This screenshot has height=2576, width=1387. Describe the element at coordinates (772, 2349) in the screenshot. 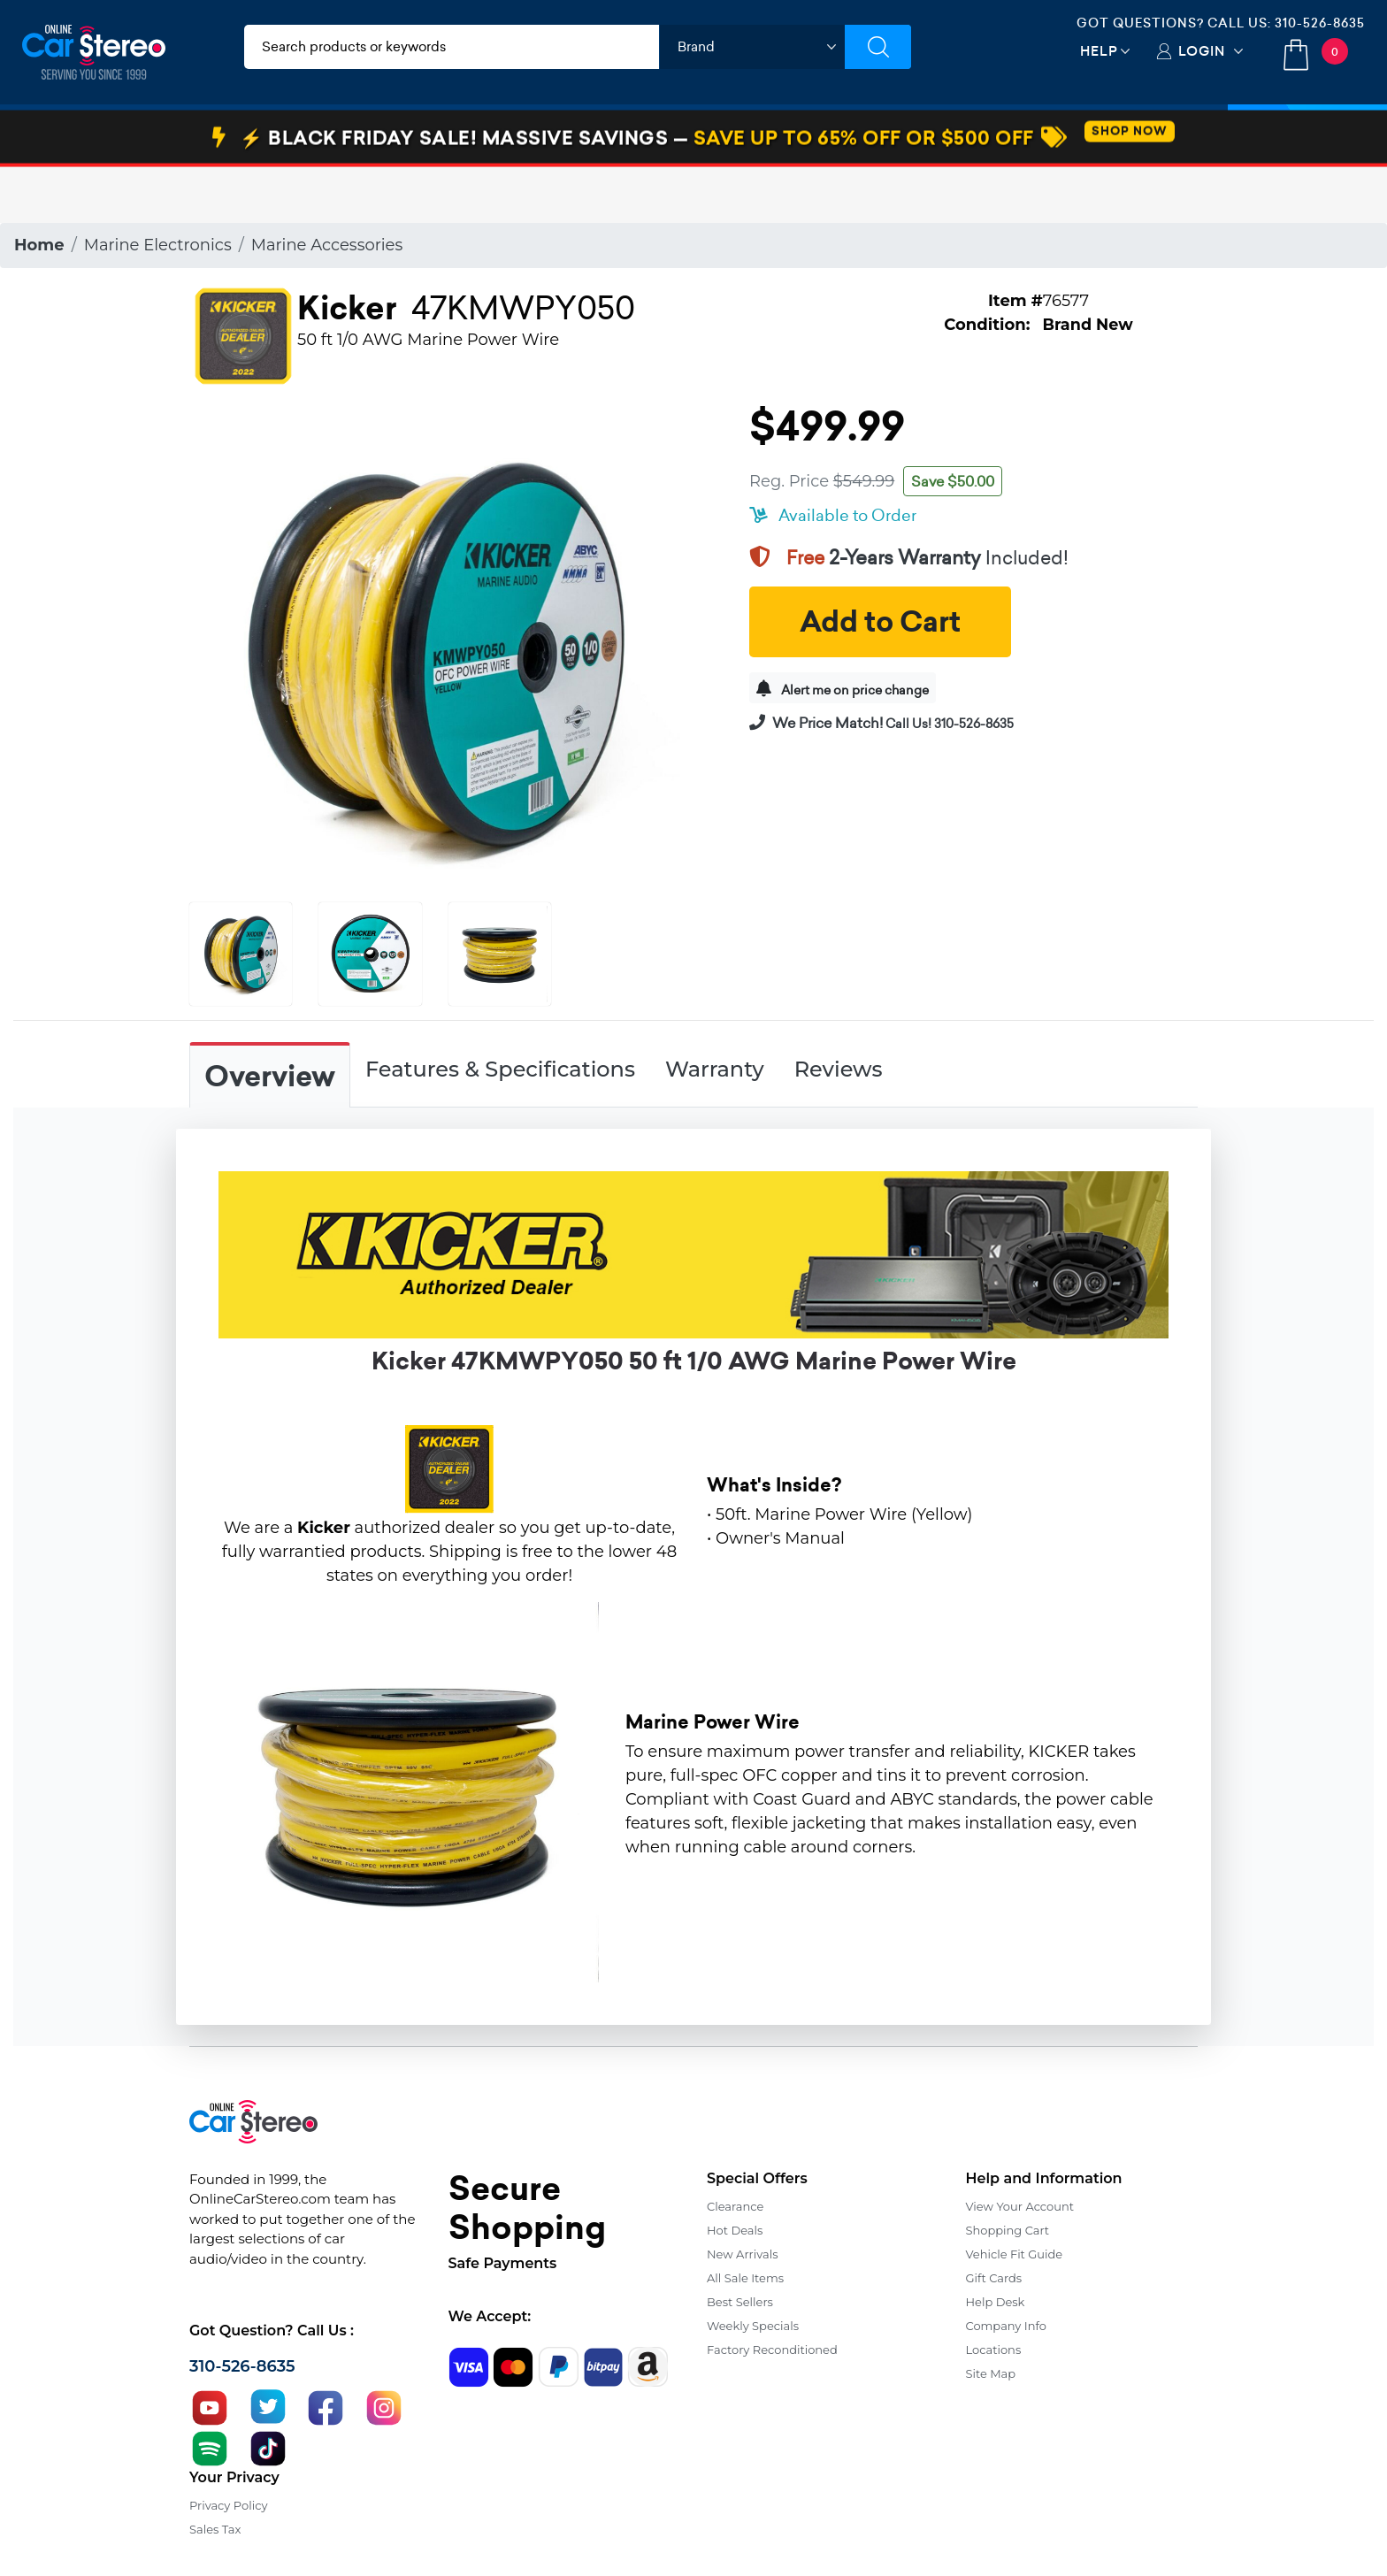

I see `Factory Reconditioned` at that location.